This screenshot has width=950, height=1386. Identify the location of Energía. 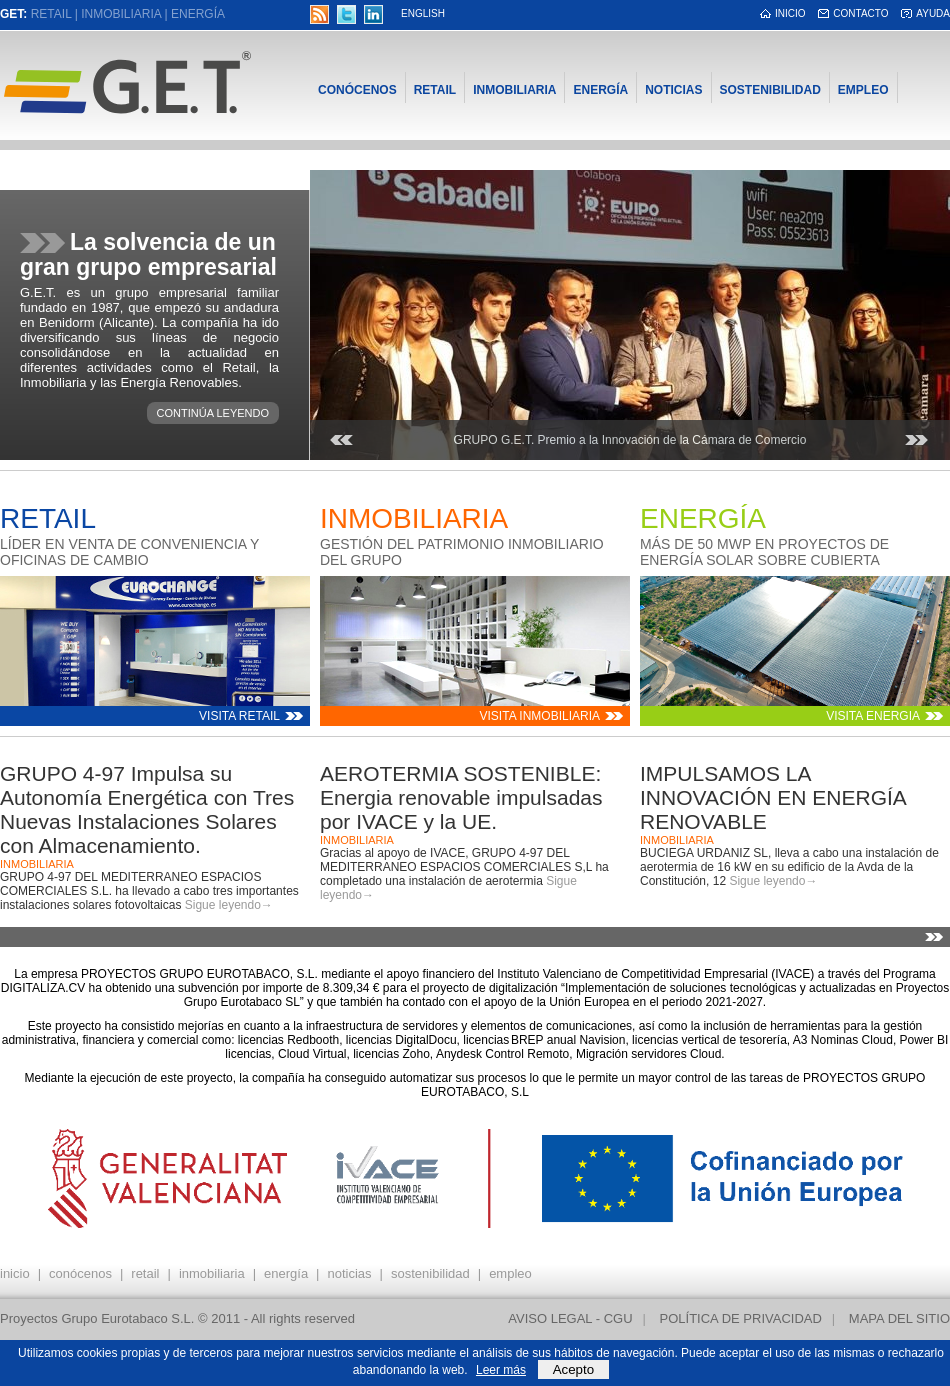
(198, 14).